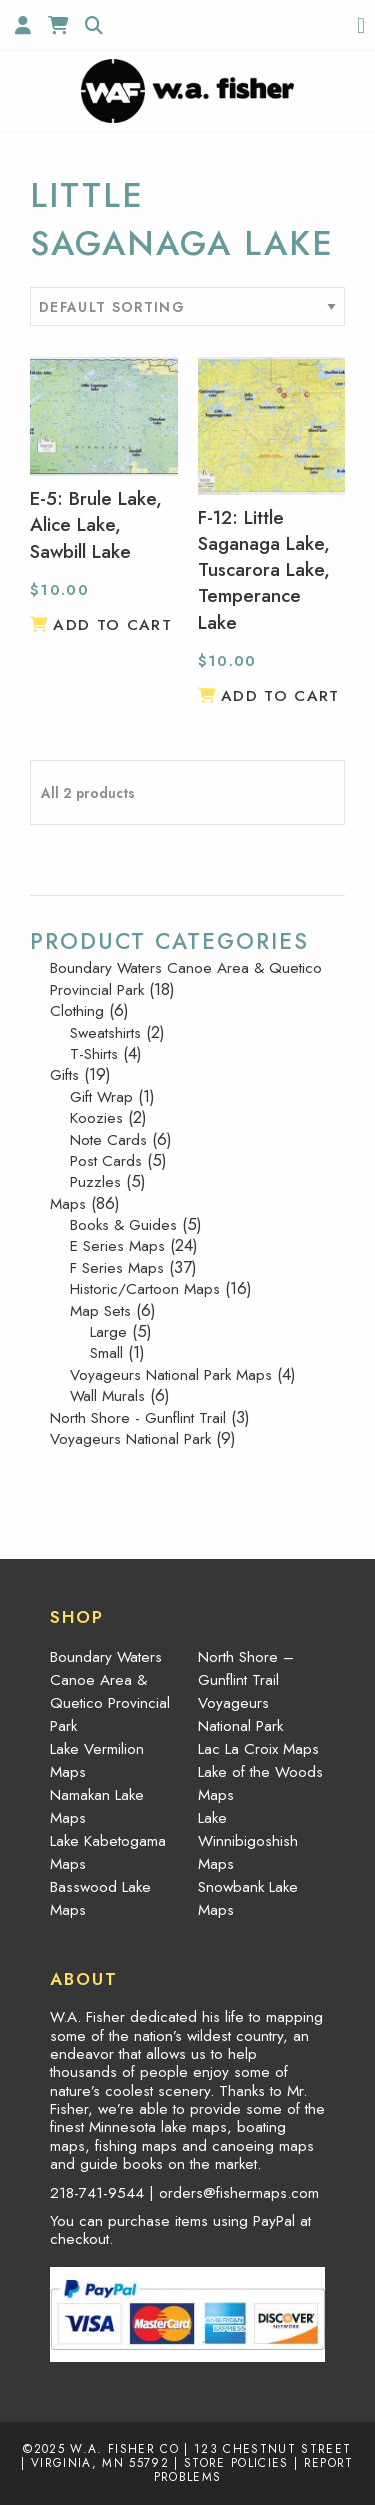  Describe the element at coordinates (145, 1289) in the screenshot. I see `Historic/Cartoon Maps` at that location.